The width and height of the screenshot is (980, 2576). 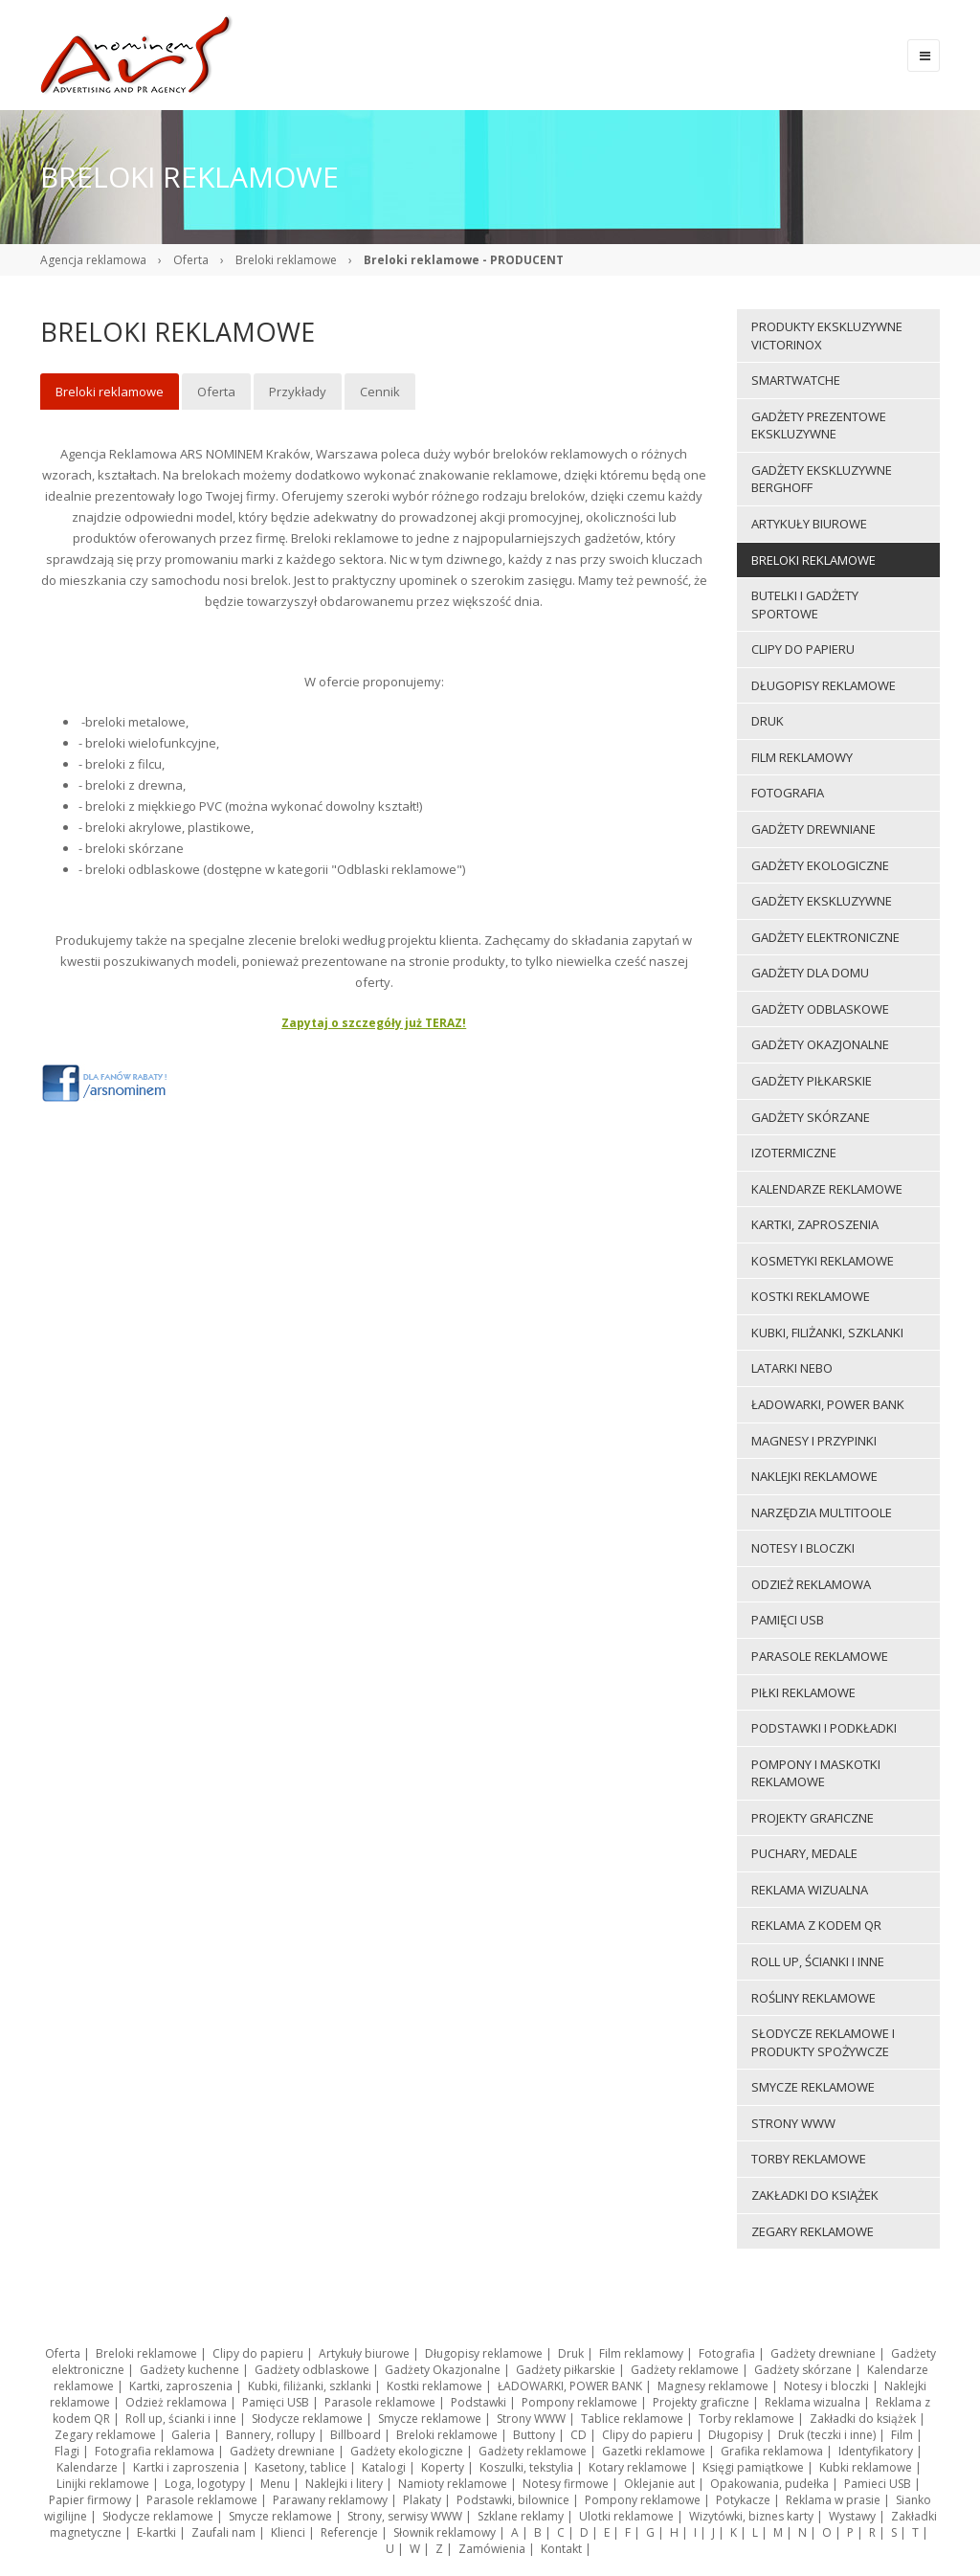 I want to click on Plakaty, so click(x=422, y=2500).